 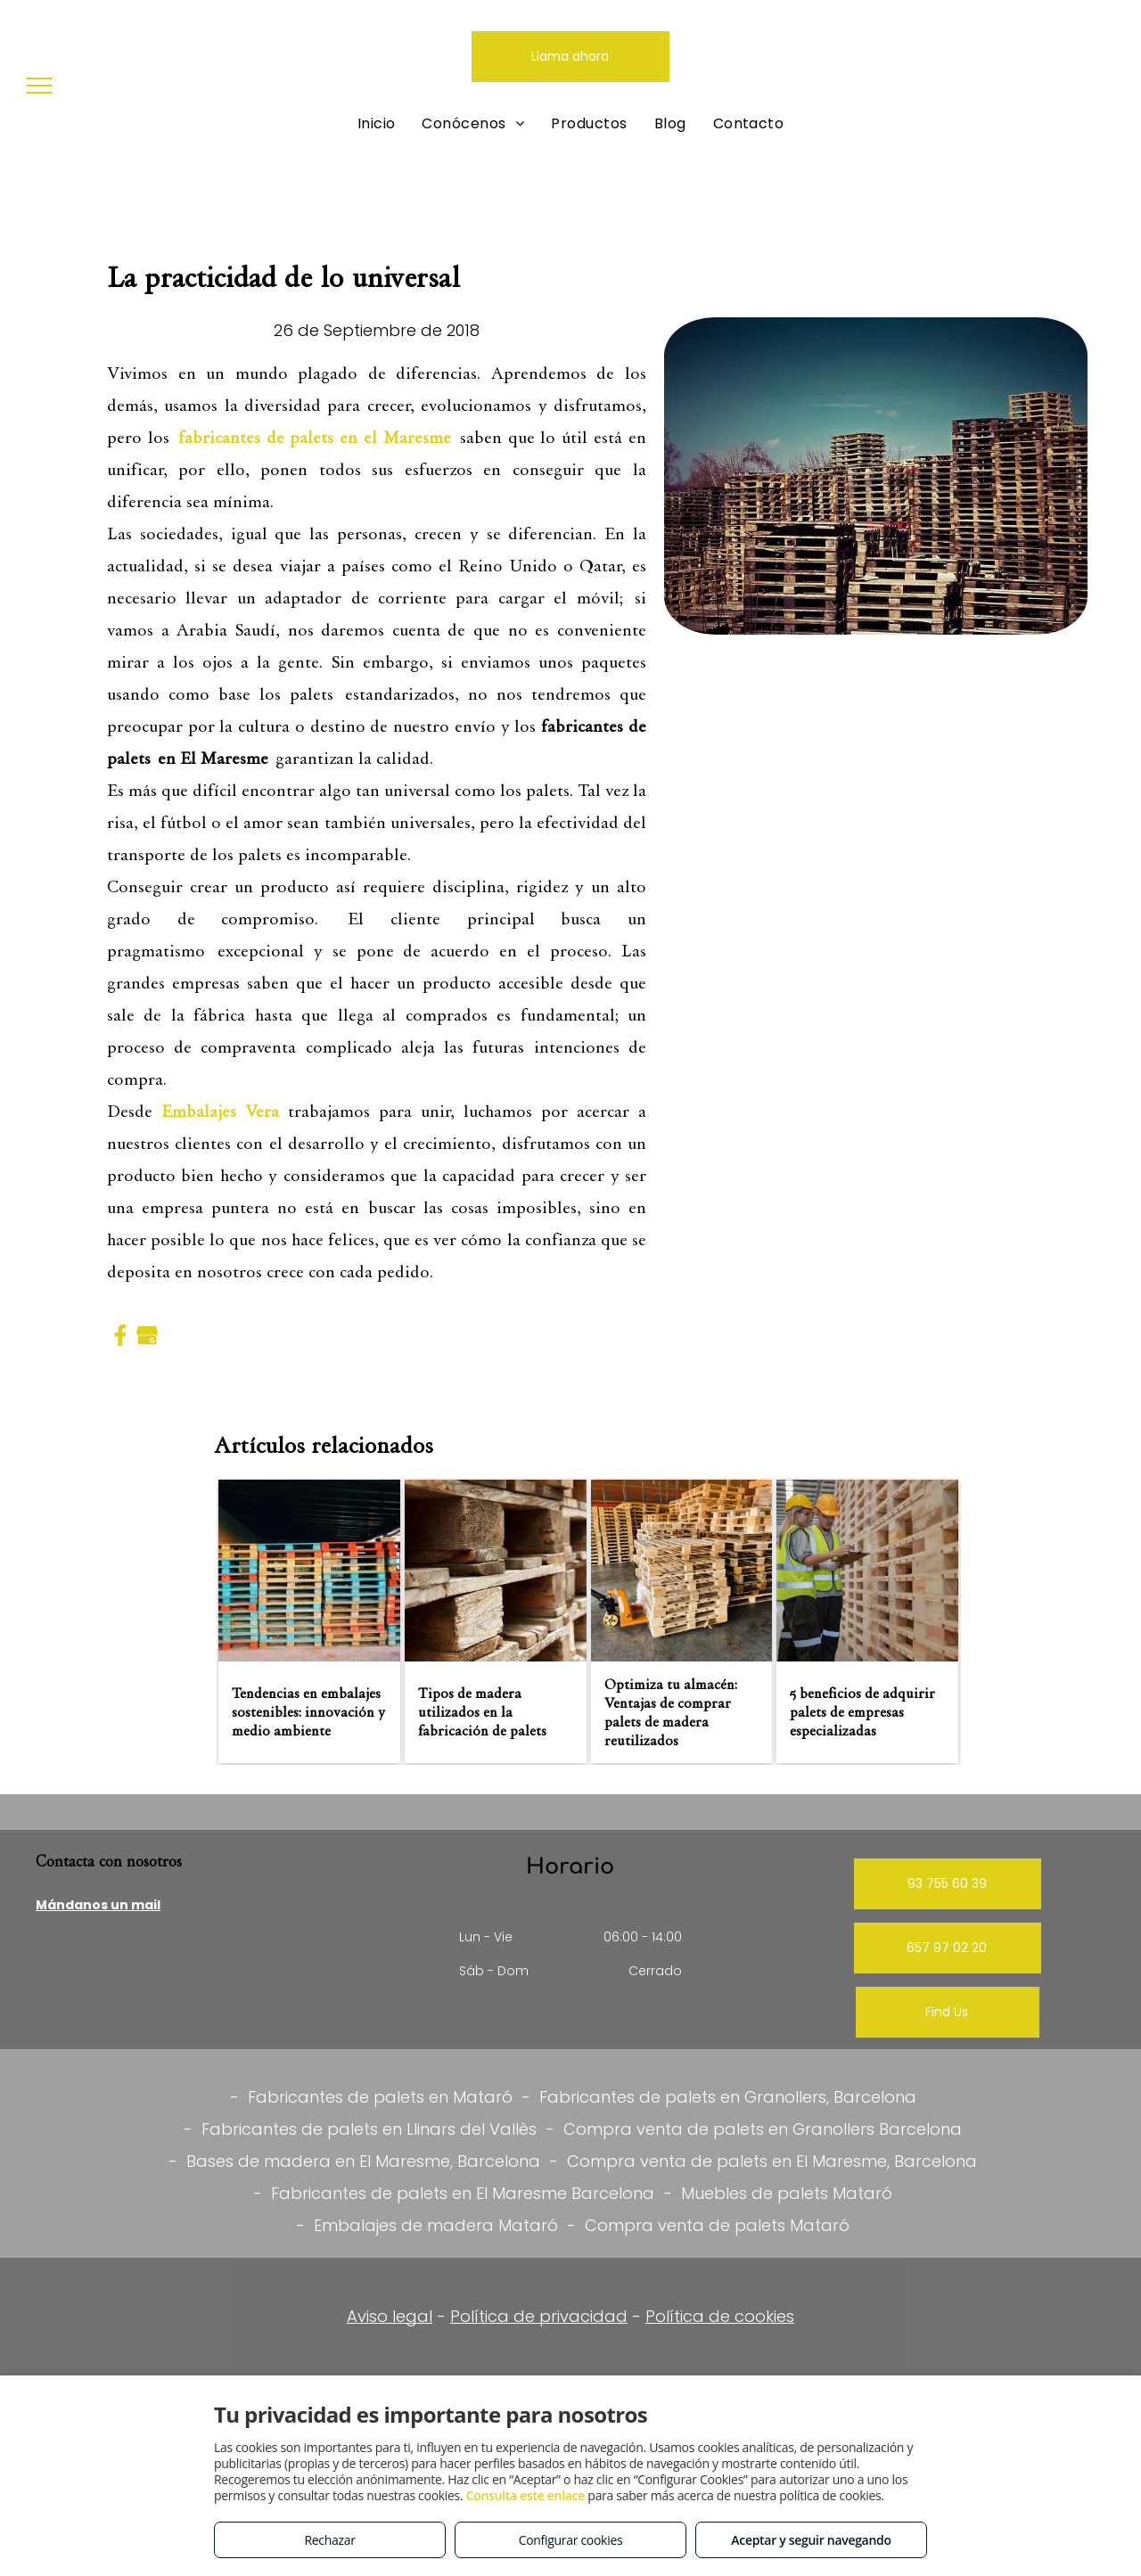 I want to click on Rechazar, so click(x=329, y=2539).